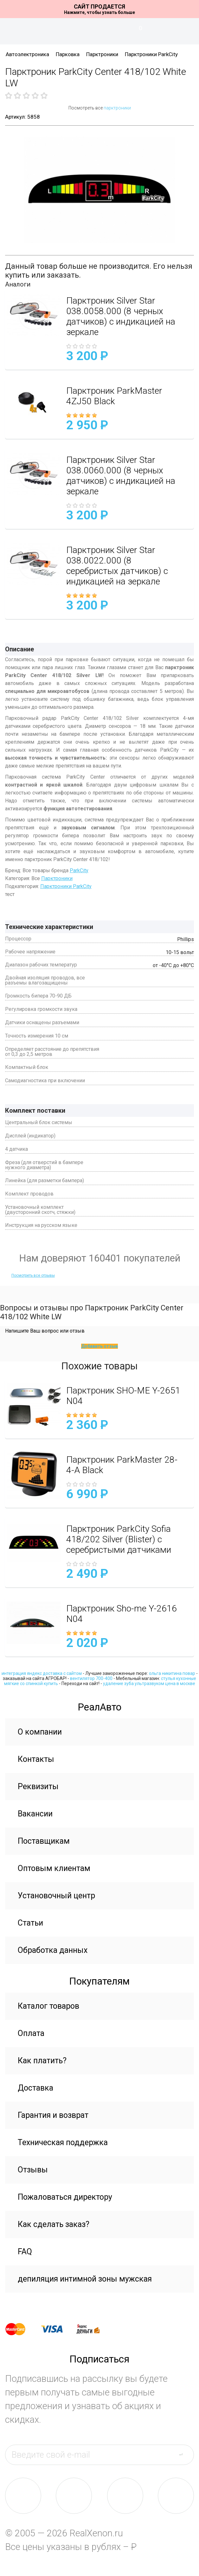 This screenshot has width=199, height=2576. What do you see at coordinates (48, 2006) in the screenshot?
I see `Каталог товаров` at bounding box center [48, 2006].